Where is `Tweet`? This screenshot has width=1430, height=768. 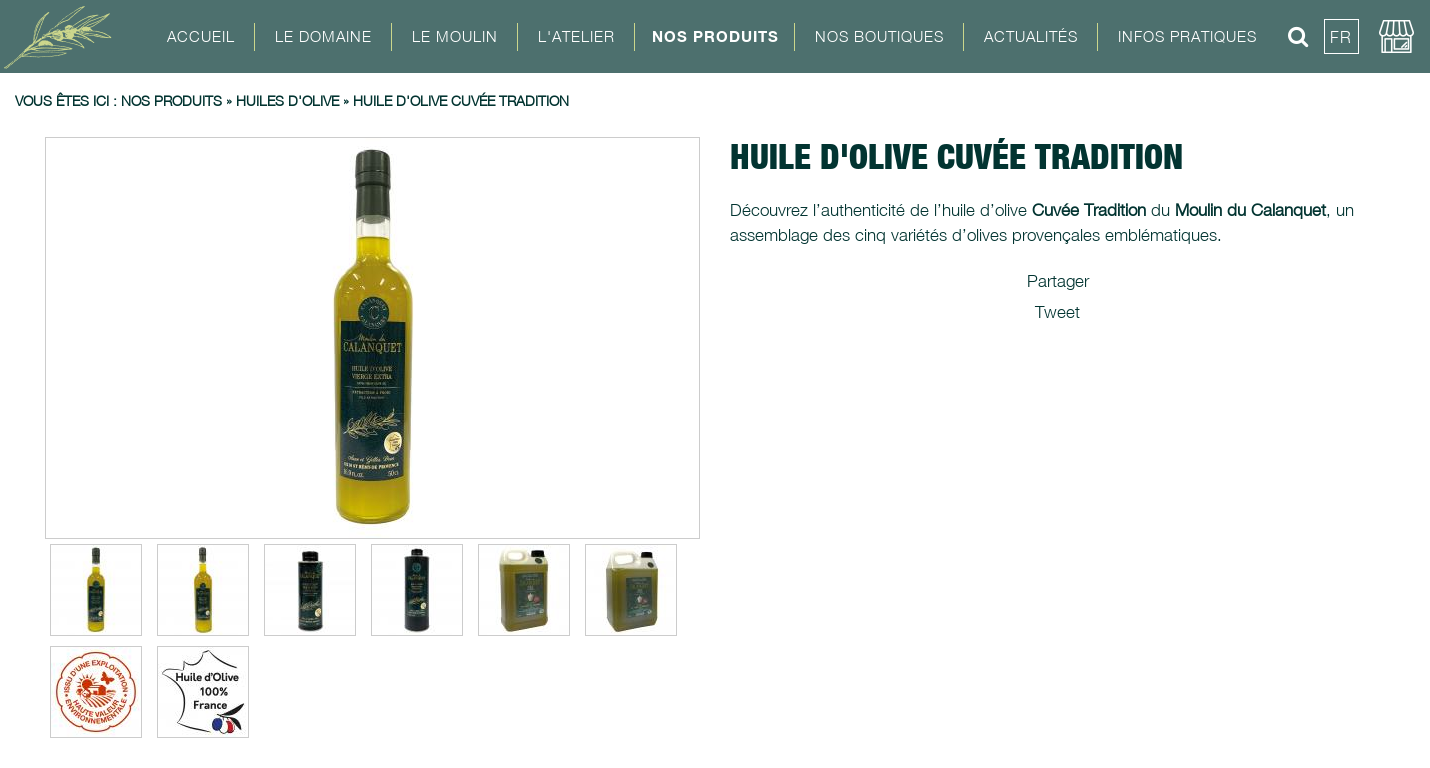 Tweet is located at coordinates (1057, 312).